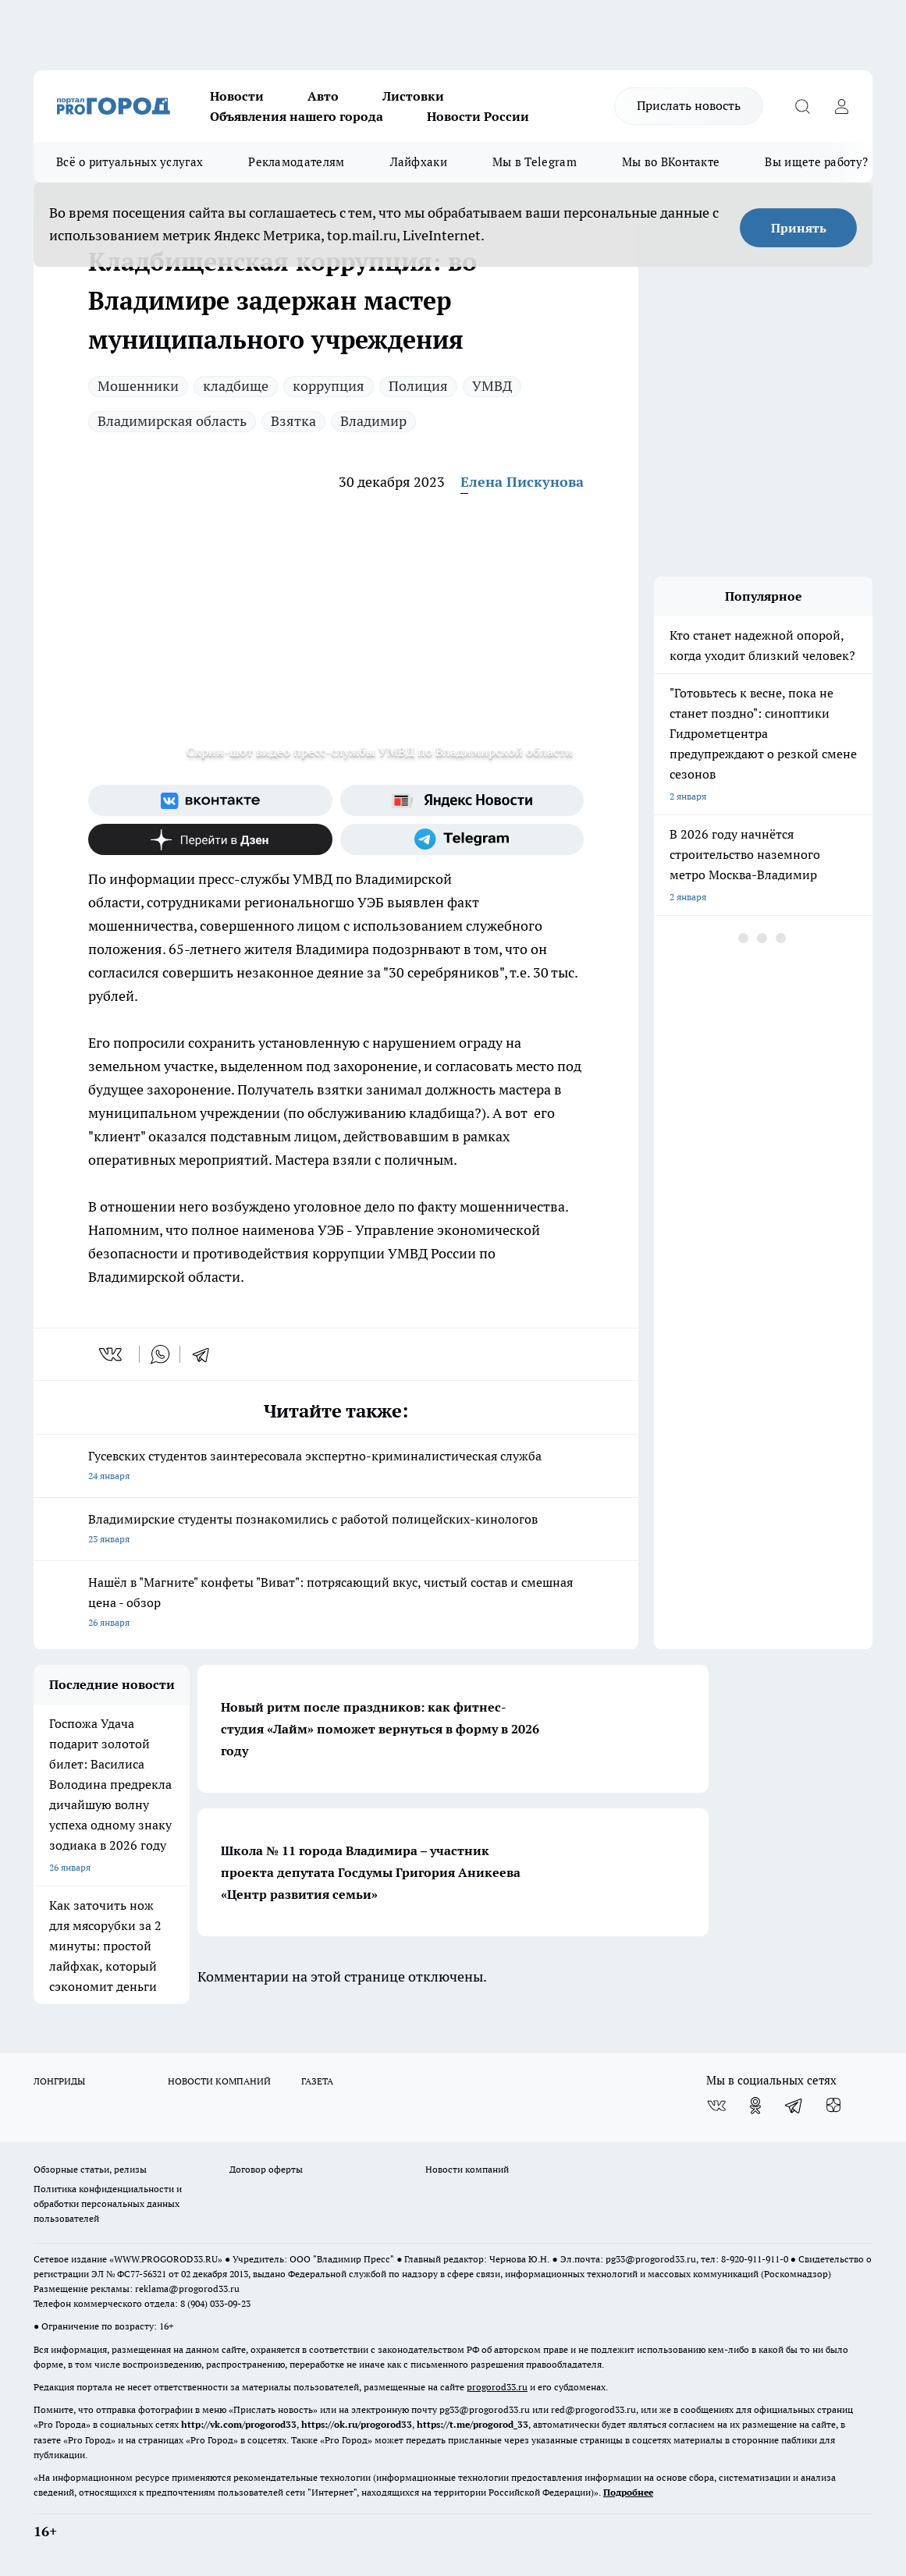  Describe the element at coordinates (336, 1603) in the screenshot. I see `Нашёл в "Магните" конфеты "Виват": потрясающий вкус, чистый состав и смешная цена - обзор` at that location.